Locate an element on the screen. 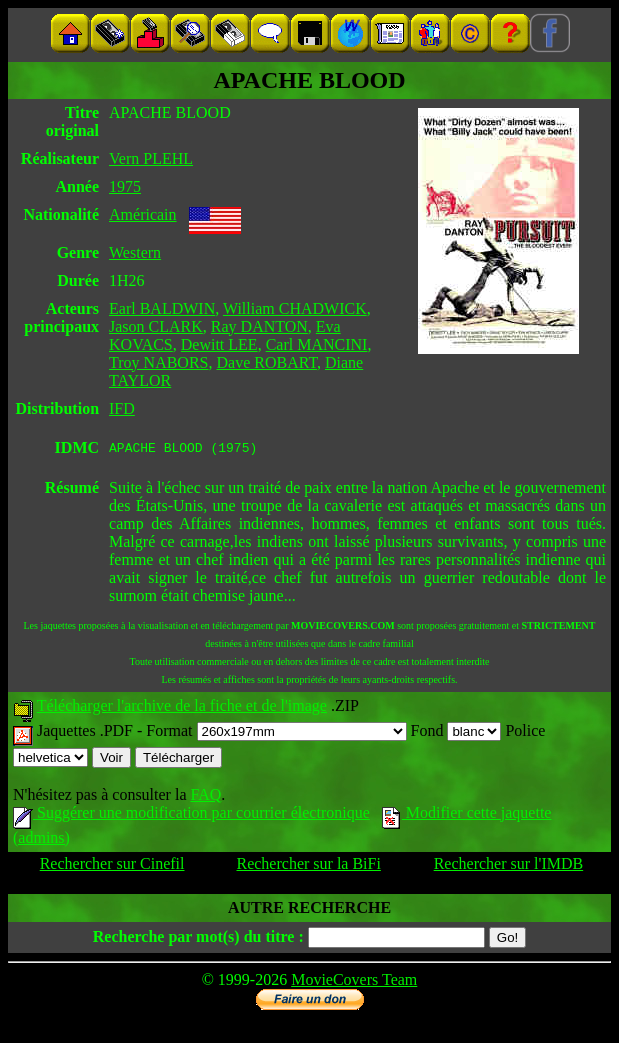 The height and width of the screenshot is (1043, 619). Télécharger l'archive de la fiche et de l'image is located at coordinates (182, 708).